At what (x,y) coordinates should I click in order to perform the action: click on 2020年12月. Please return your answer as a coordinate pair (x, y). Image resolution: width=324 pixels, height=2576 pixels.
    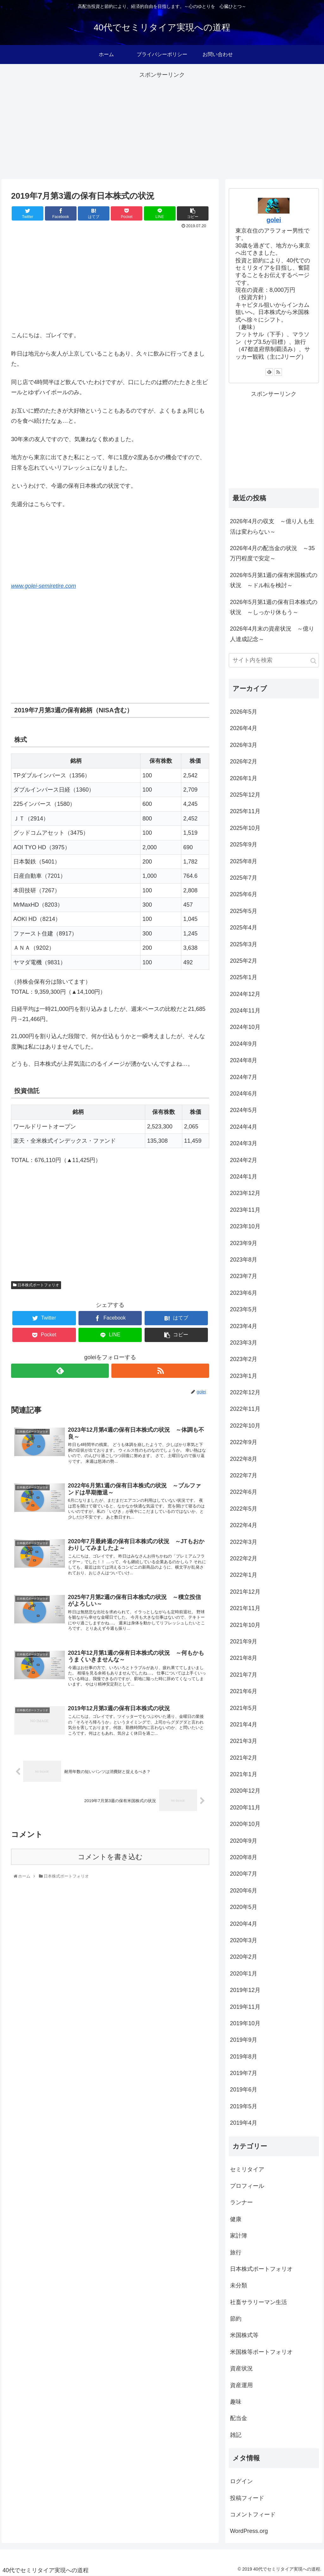
    Looking at the image, I should click on (245, 1791).